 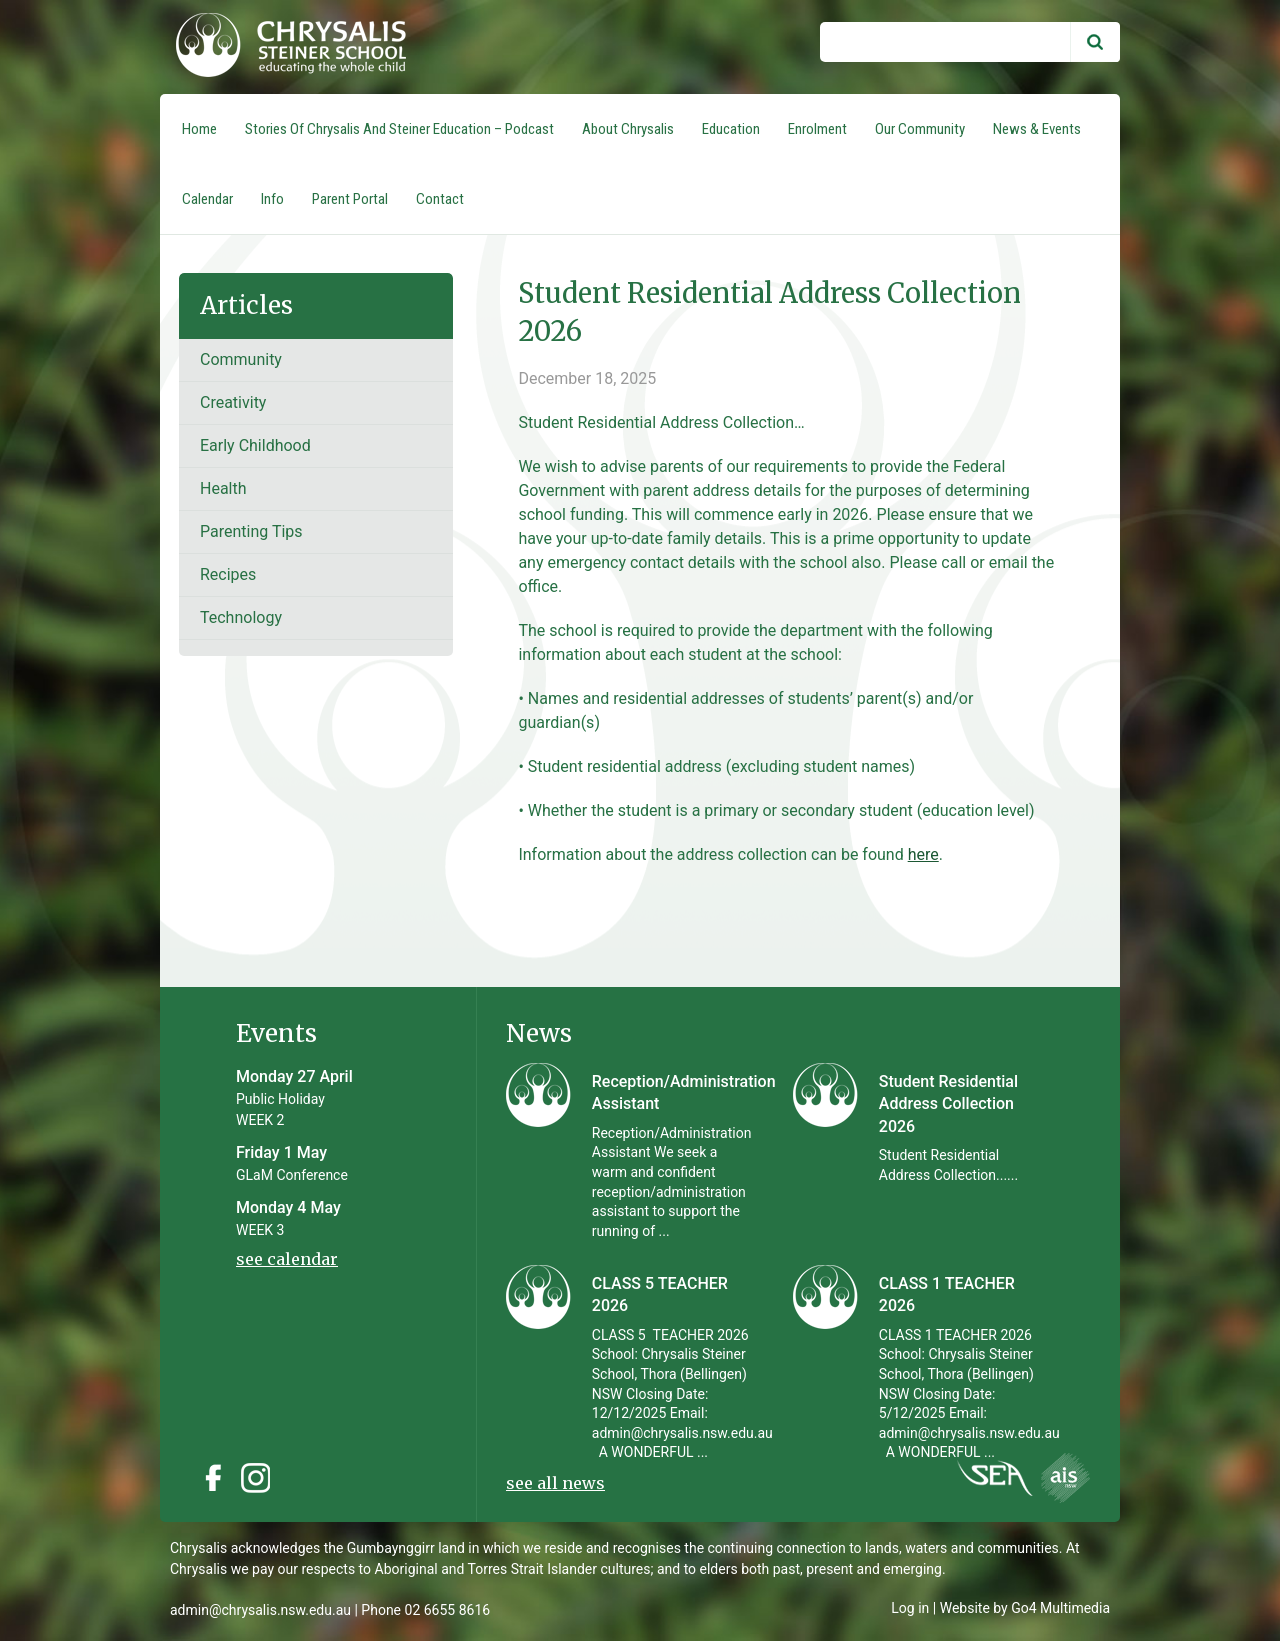 I want to click on Log in, so click(x=910, y=1608).